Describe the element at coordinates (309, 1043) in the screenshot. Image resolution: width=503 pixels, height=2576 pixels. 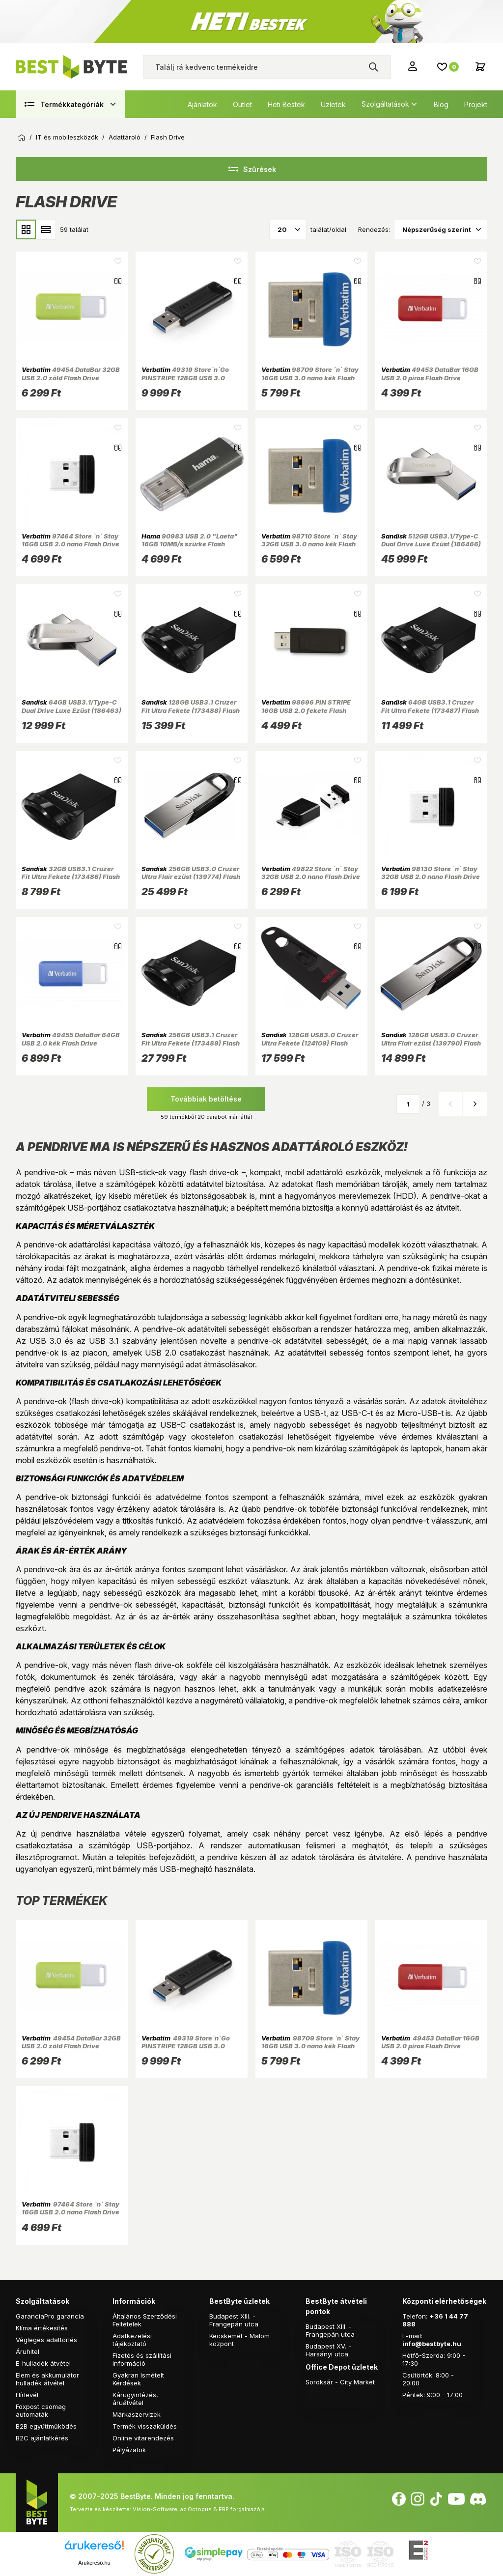
I see `128GB USB3.0 Cruzer Ultra Fekete (124109) Flash Drive` at that location.